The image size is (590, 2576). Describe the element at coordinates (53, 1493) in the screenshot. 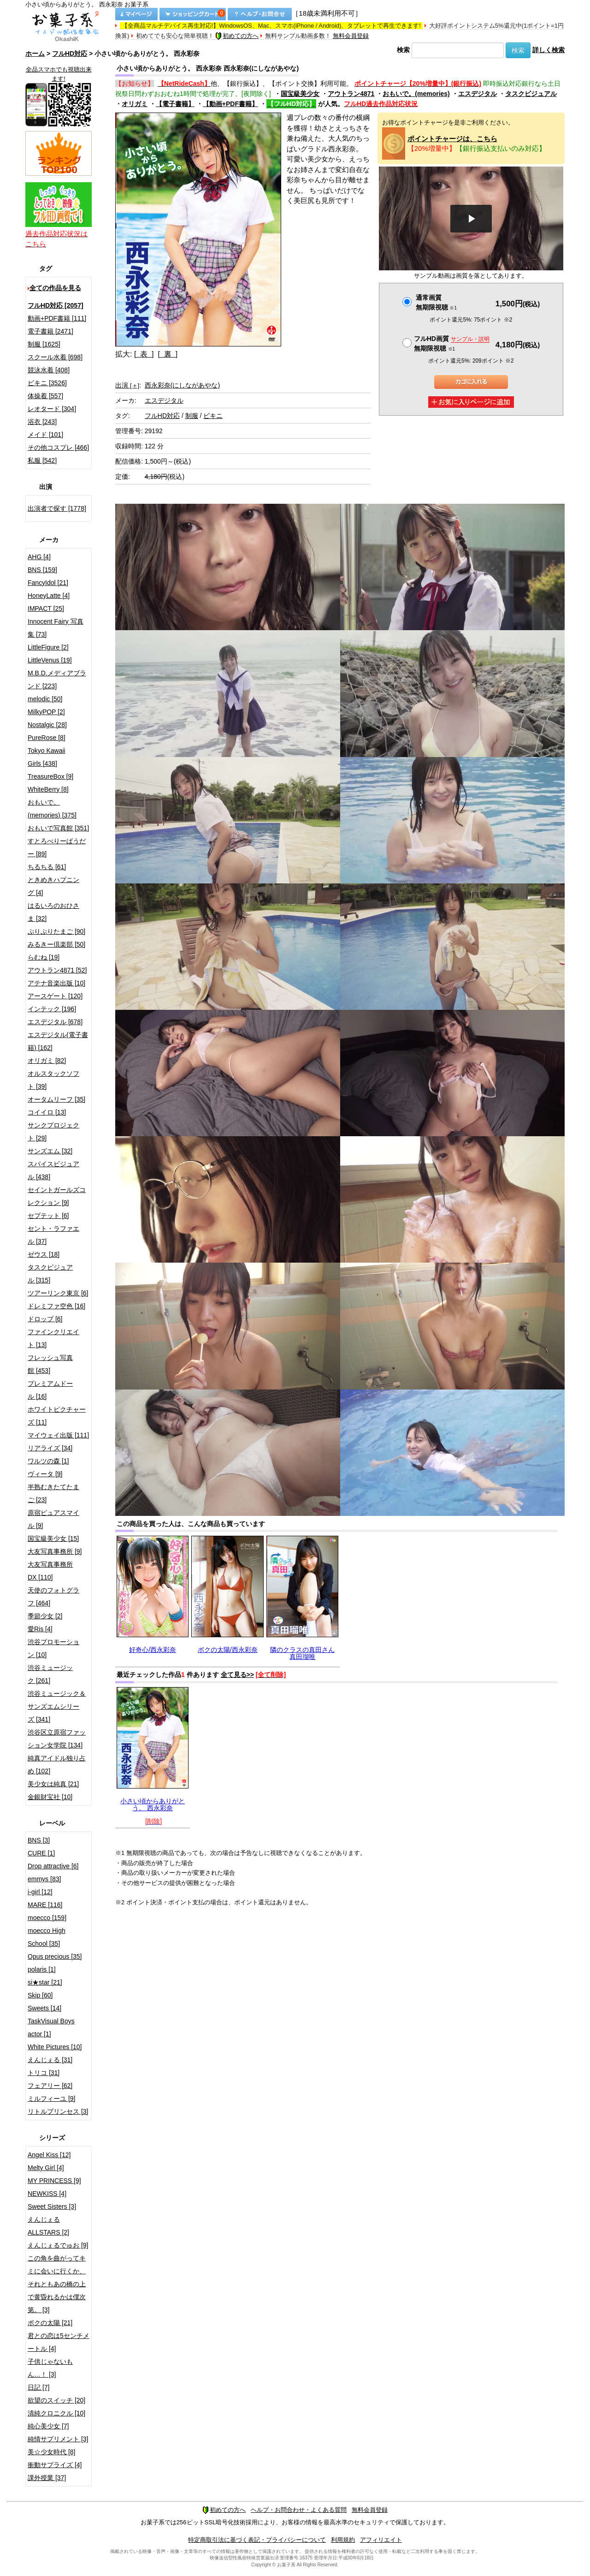

I see `半熟むきたてたまご [23]` at that location.